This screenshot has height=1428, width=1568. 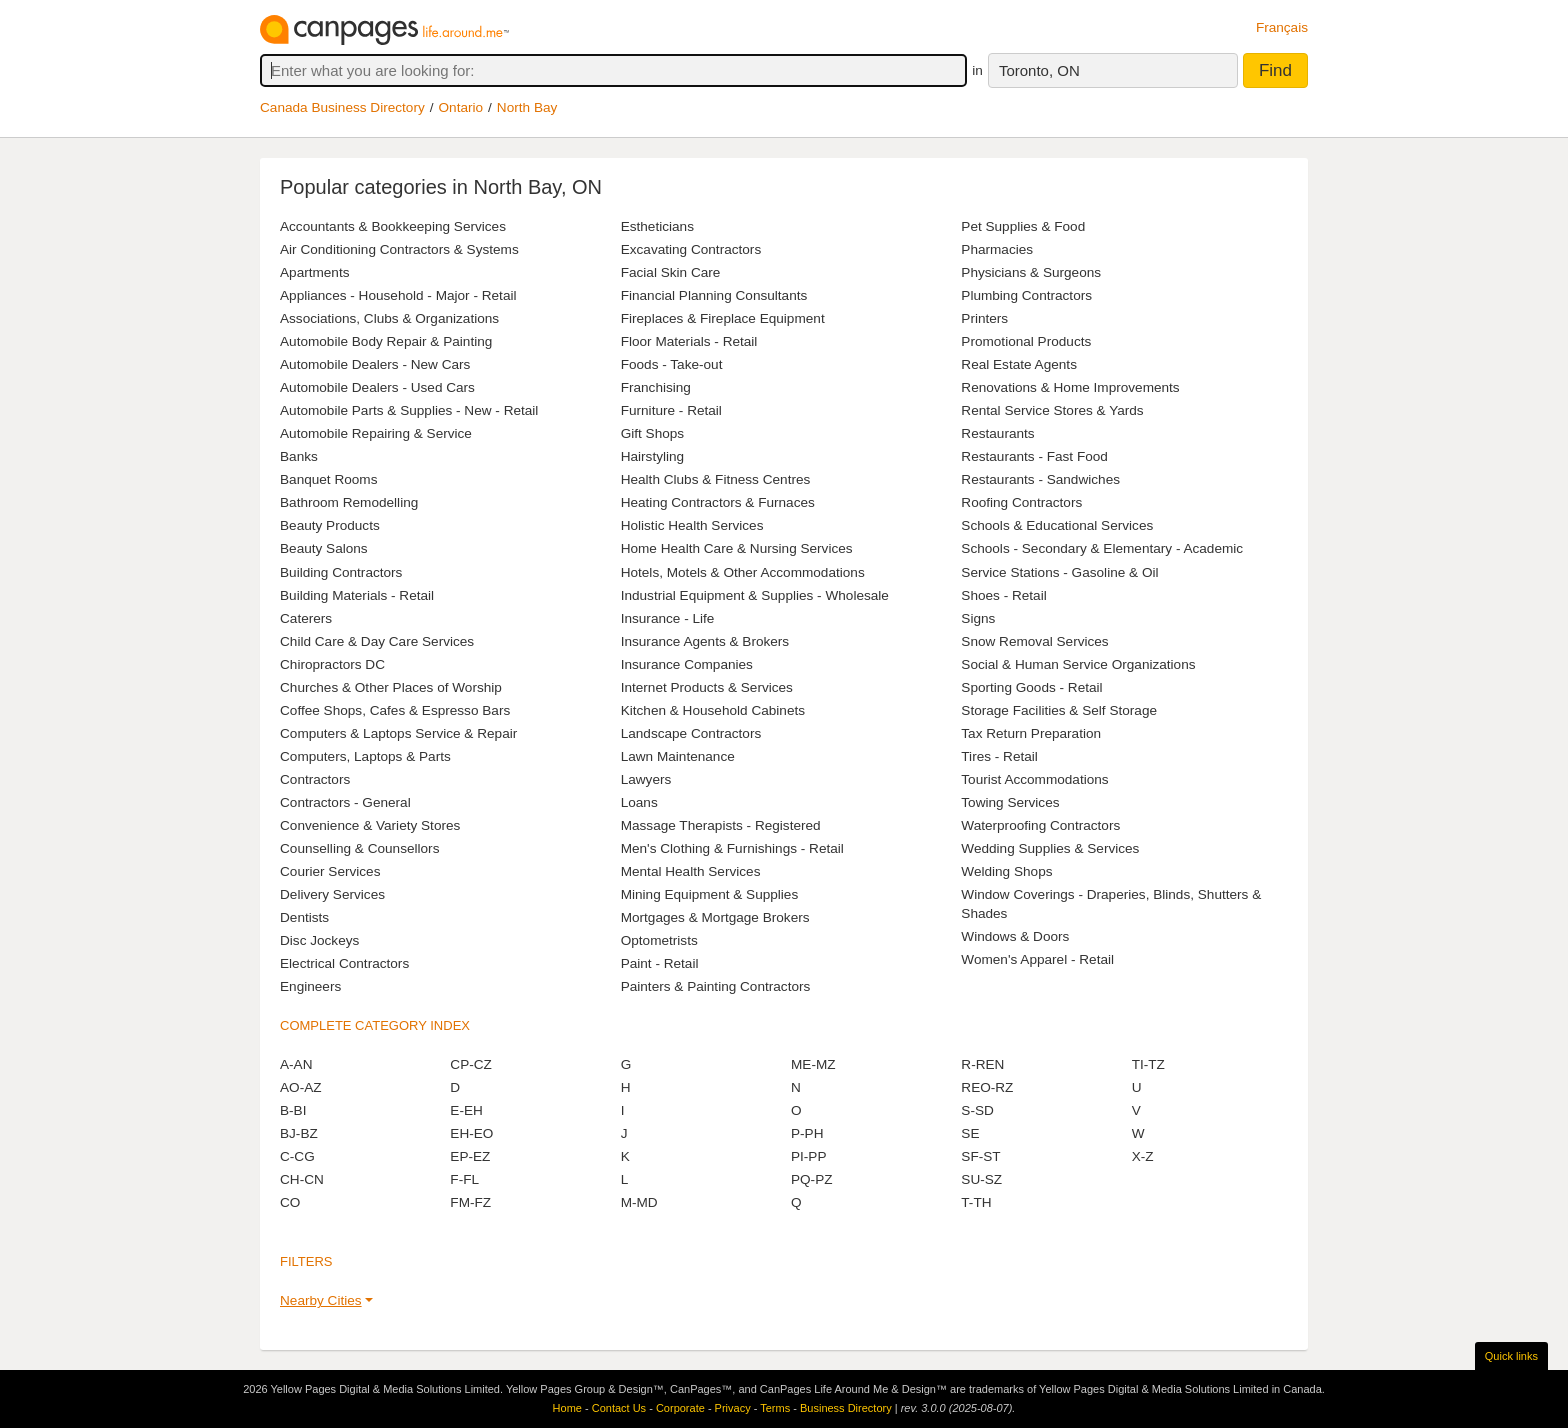 I want to click on F-FL, so click(x=464, y=1179).